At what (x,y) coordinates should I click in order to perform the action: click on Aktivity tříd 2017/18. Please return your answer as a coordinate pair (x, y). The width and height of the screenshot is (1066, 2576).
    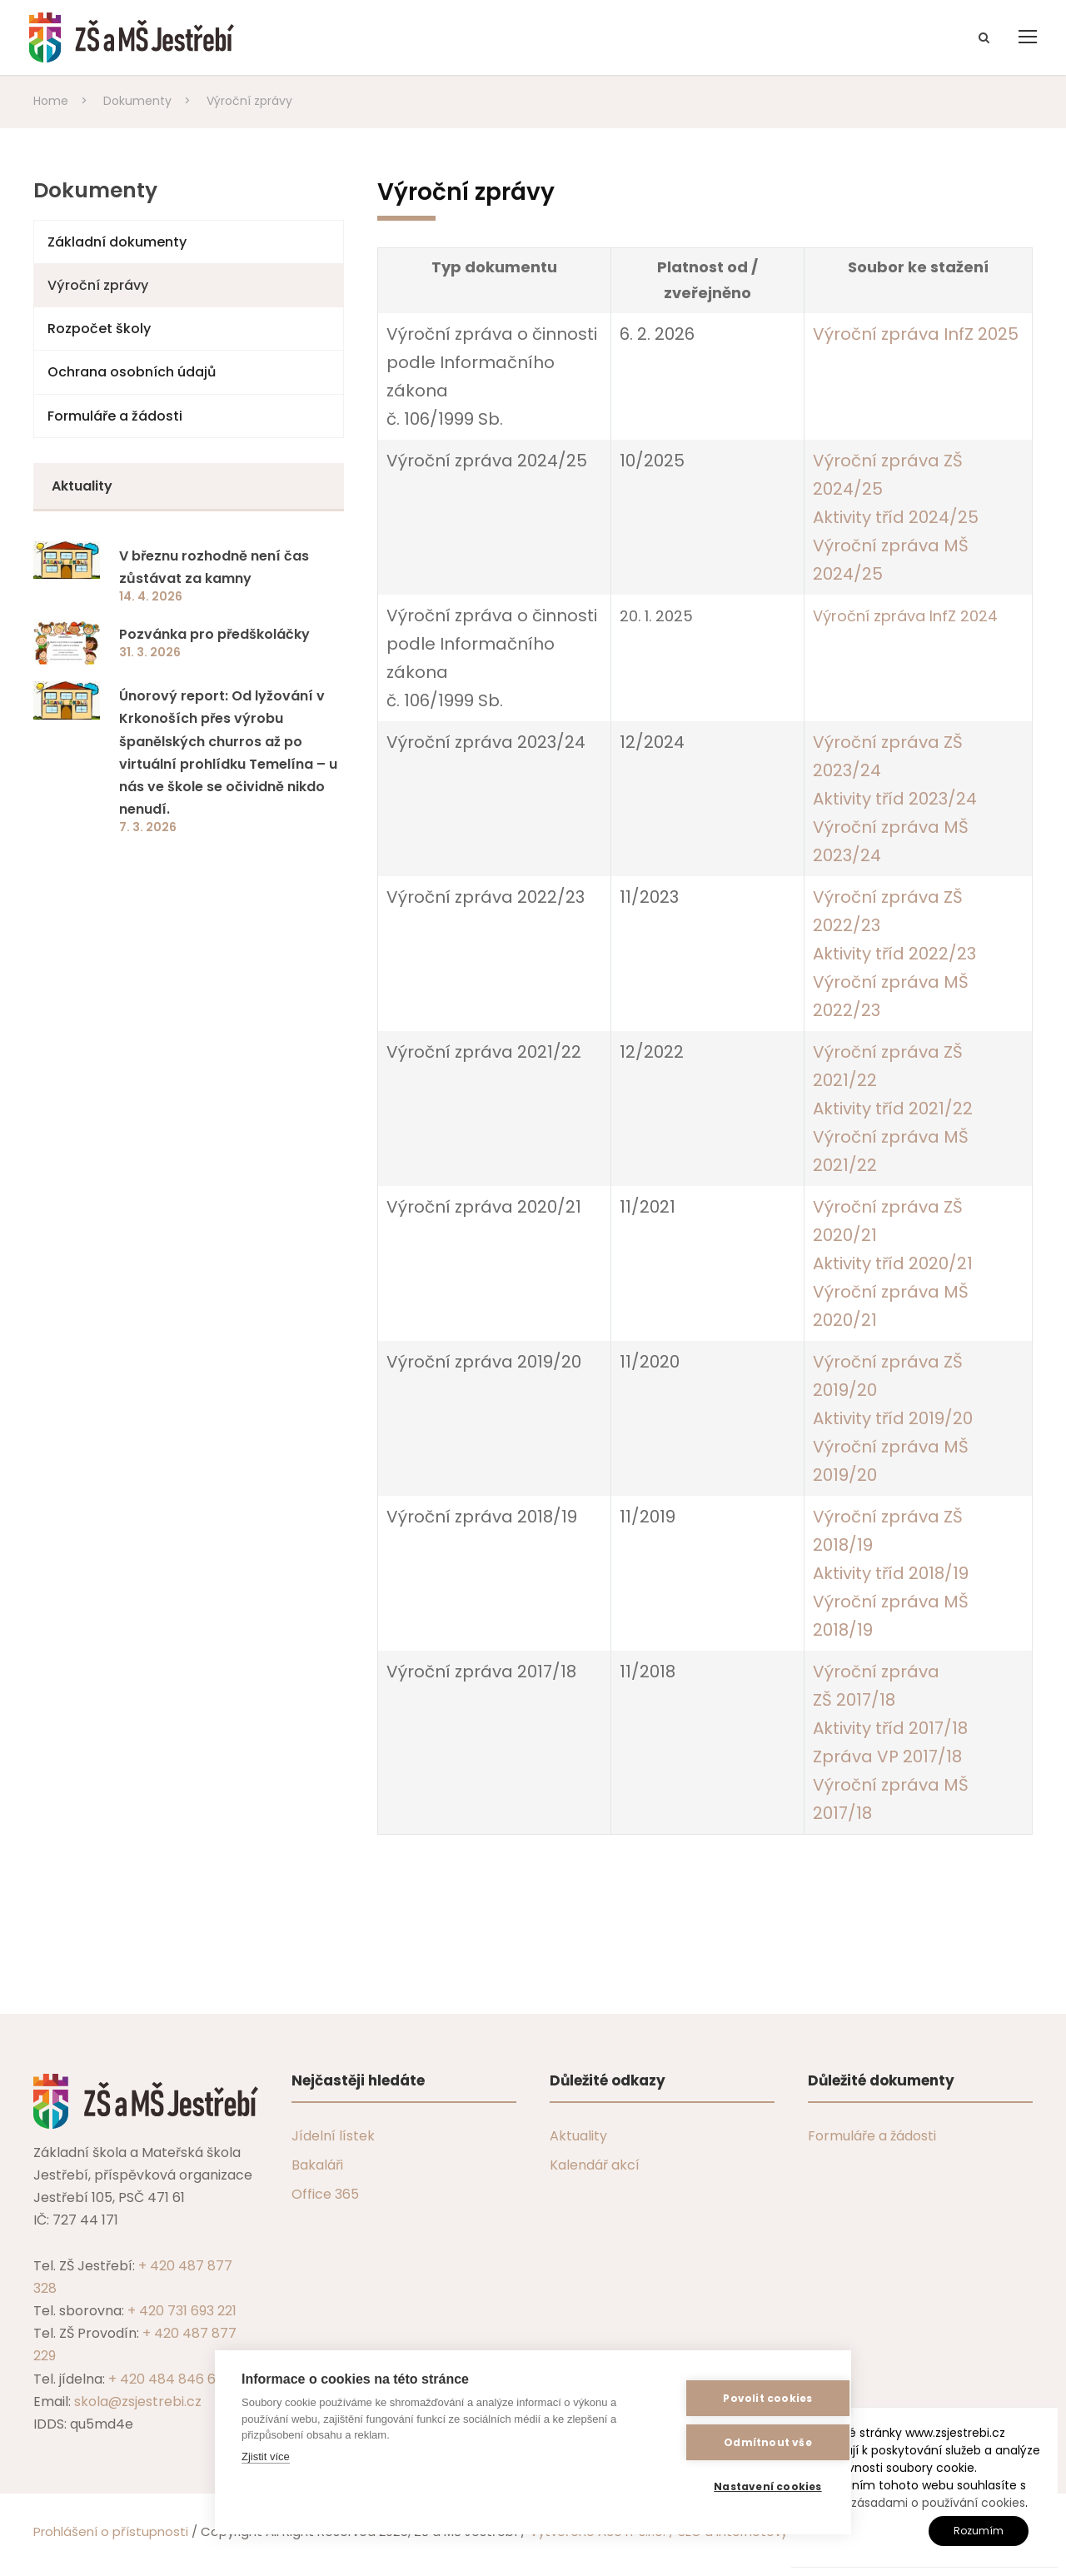
    Looking at the image, I should click on (890, 1728).